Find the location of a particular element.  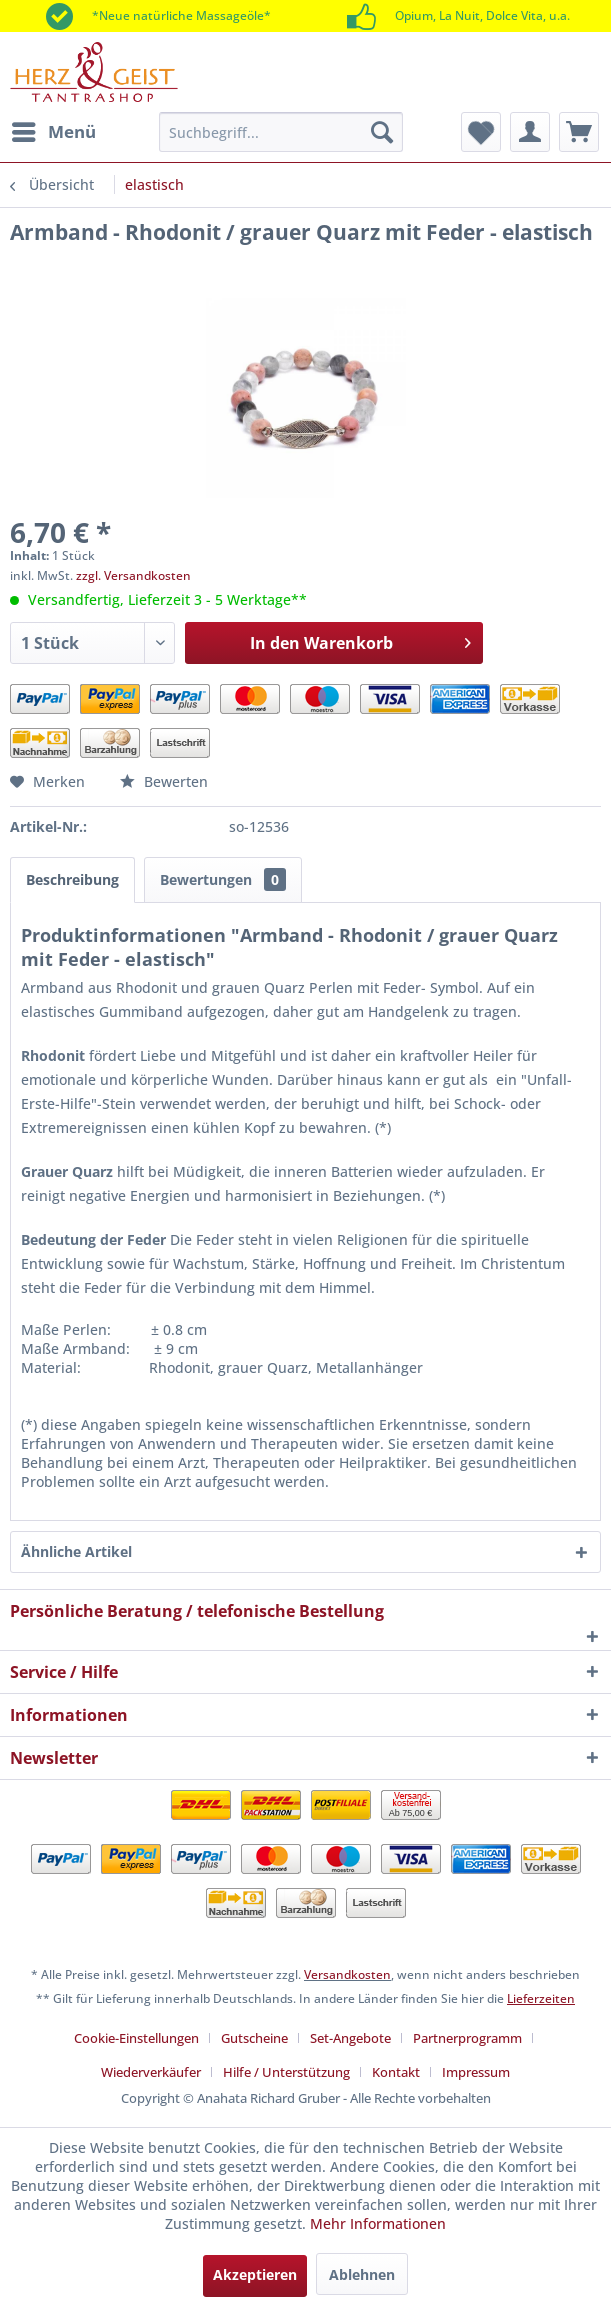

[Mein Konto] is located at coordinates (530, 132).